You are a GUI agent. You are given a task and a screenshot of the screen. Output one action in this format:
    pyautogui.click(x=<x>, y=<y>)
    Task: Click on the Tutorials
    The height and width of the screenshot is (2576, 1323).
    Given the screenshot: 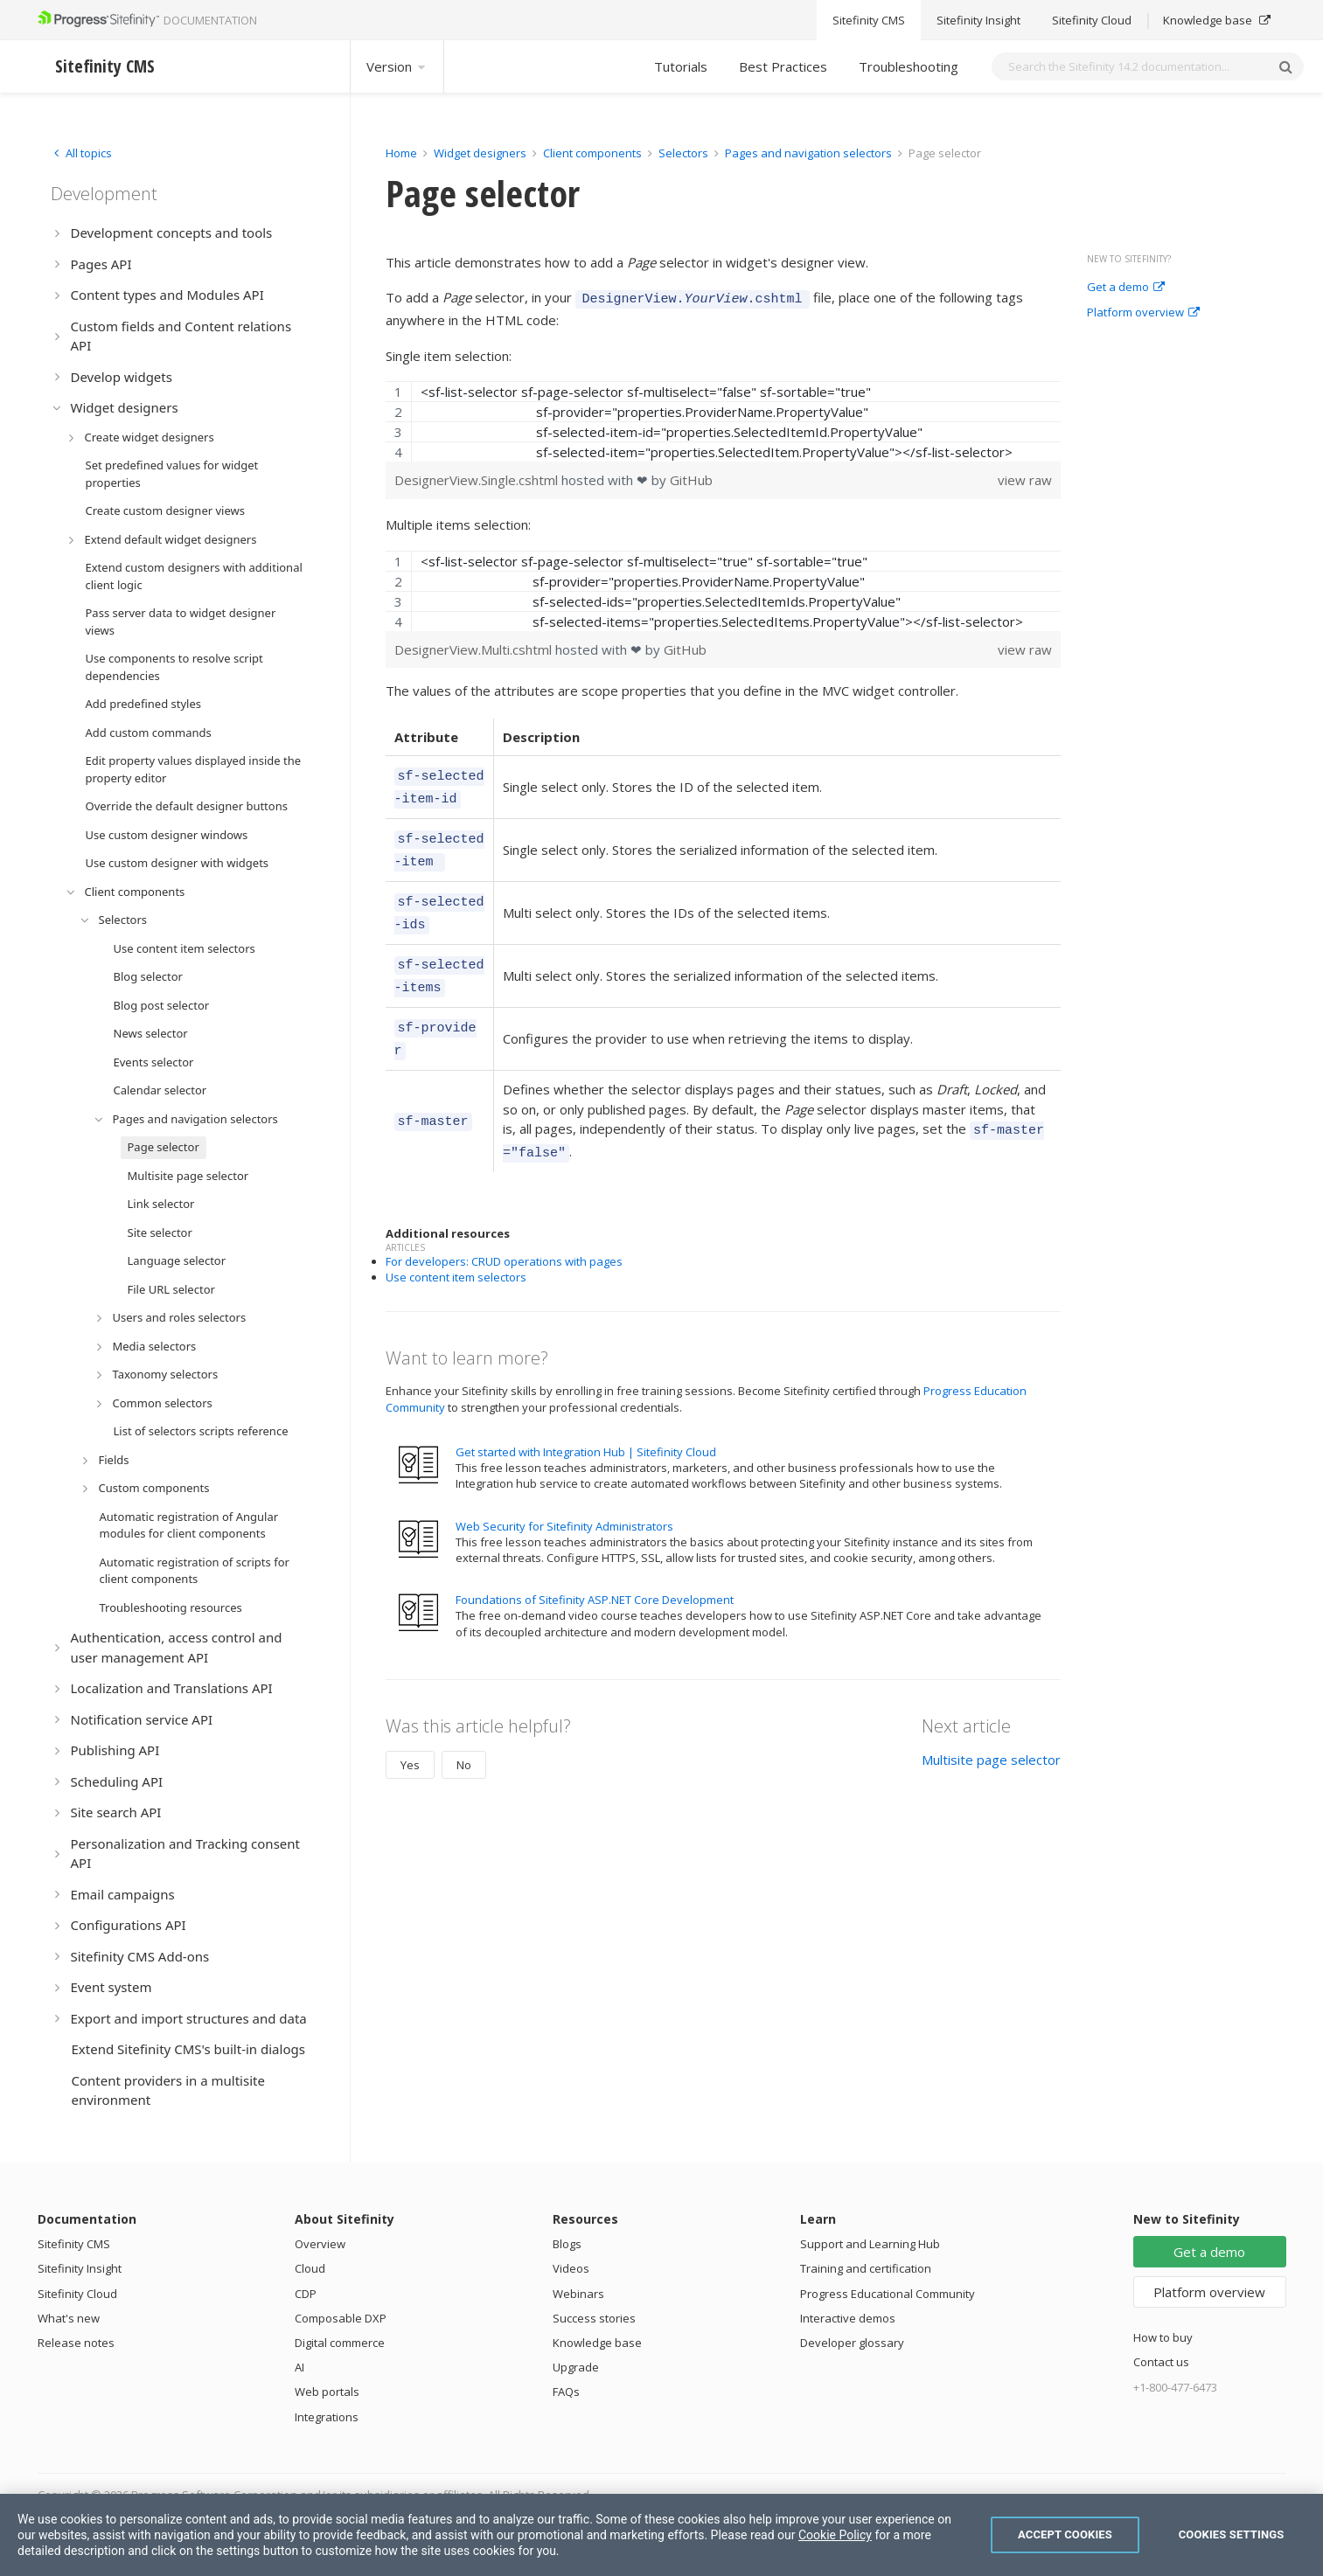 What is the action you would take?
    pyautogui.click(x=680, y=66)
    